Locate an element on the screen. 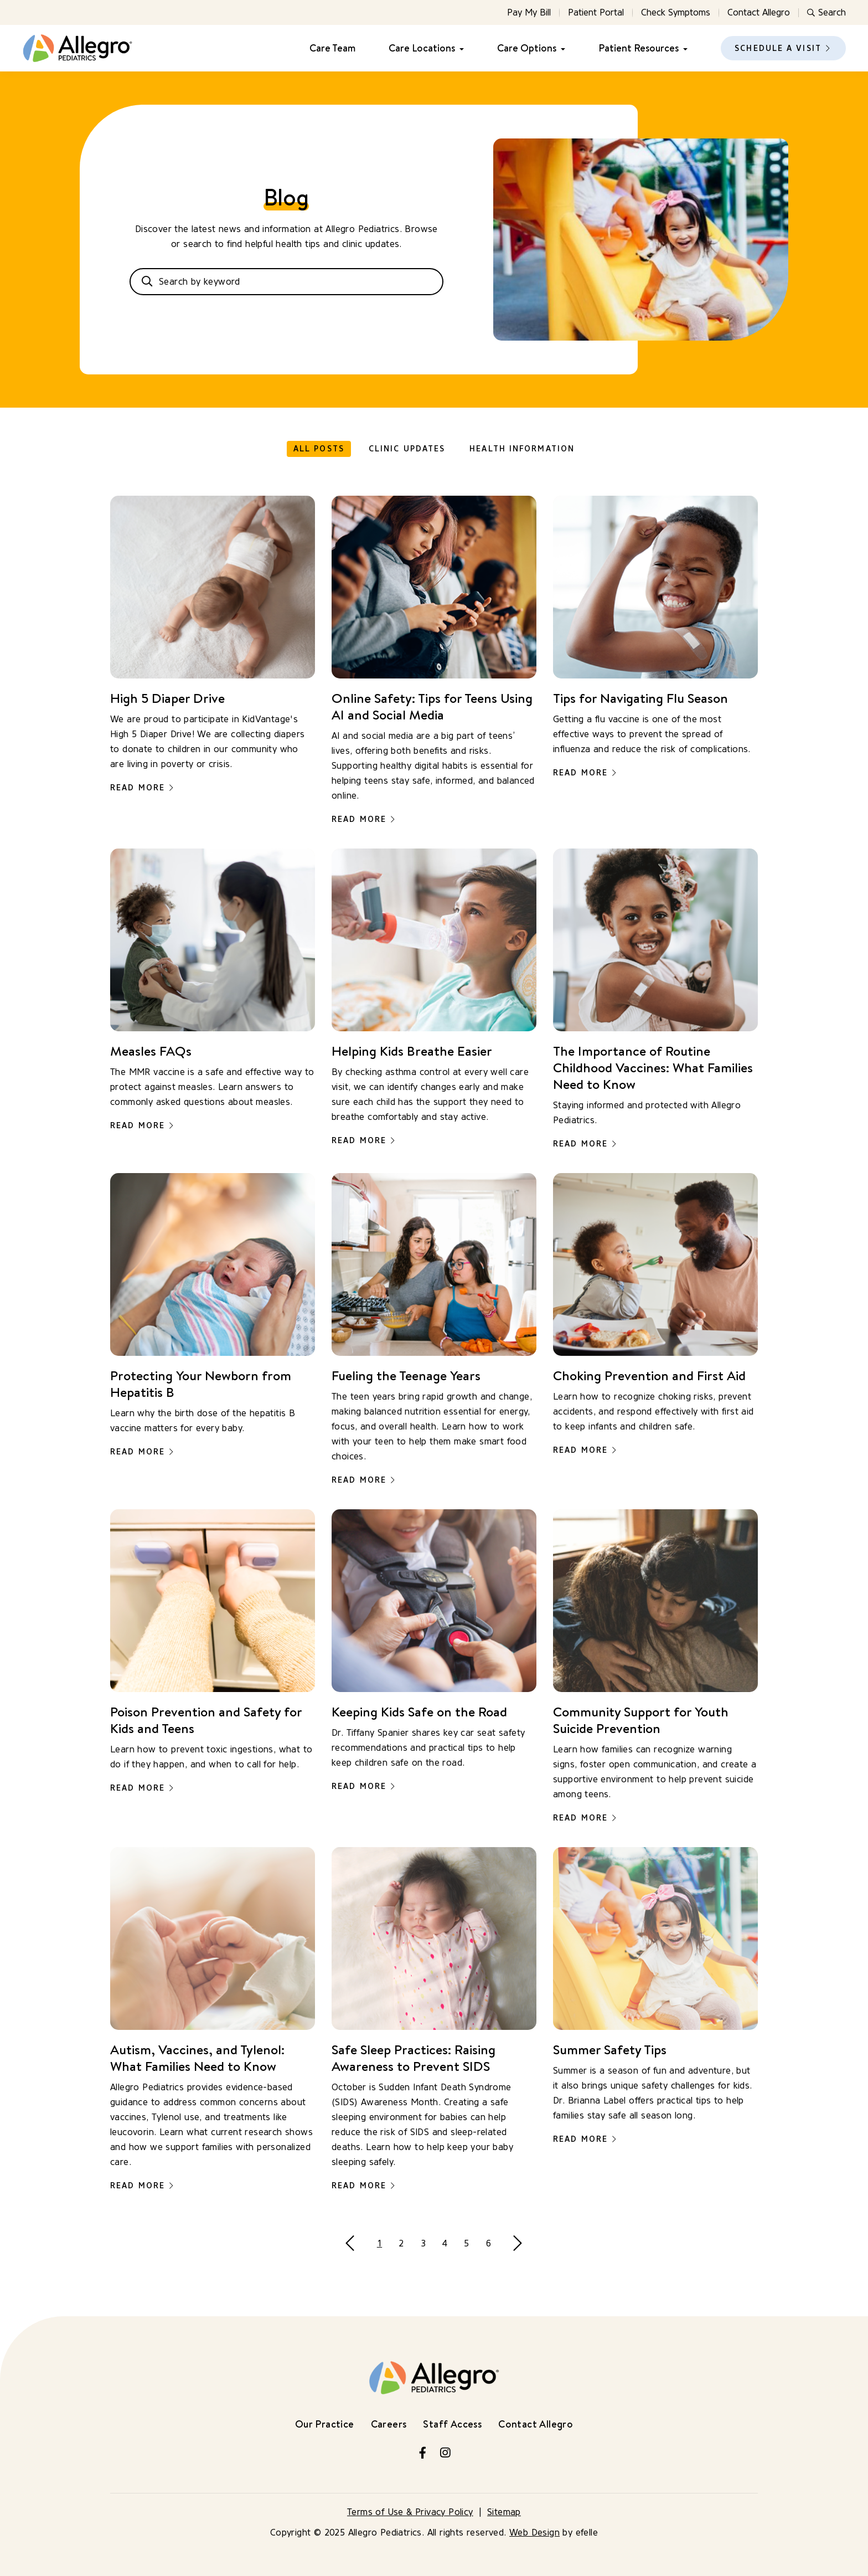 Image resolution: width=868 pixels, height=2576 pixels. Our Practice is located at coordinates (324, 2424).